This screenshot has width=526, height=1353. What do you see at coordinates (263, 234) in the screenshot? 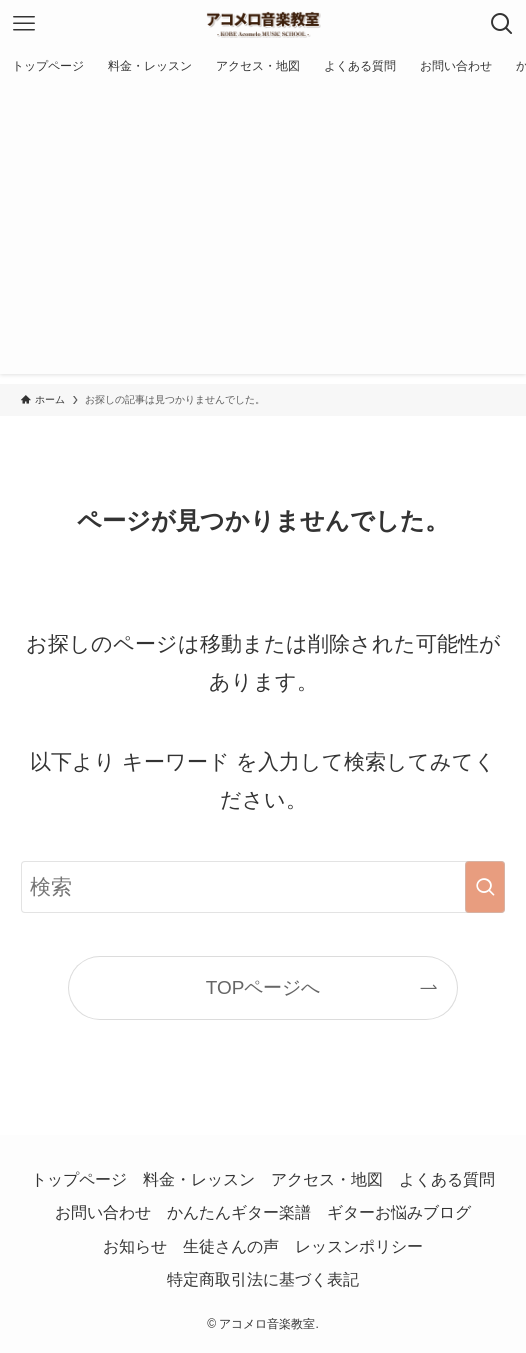
I see `[Advertisement]` at bounding box center [263, 234].